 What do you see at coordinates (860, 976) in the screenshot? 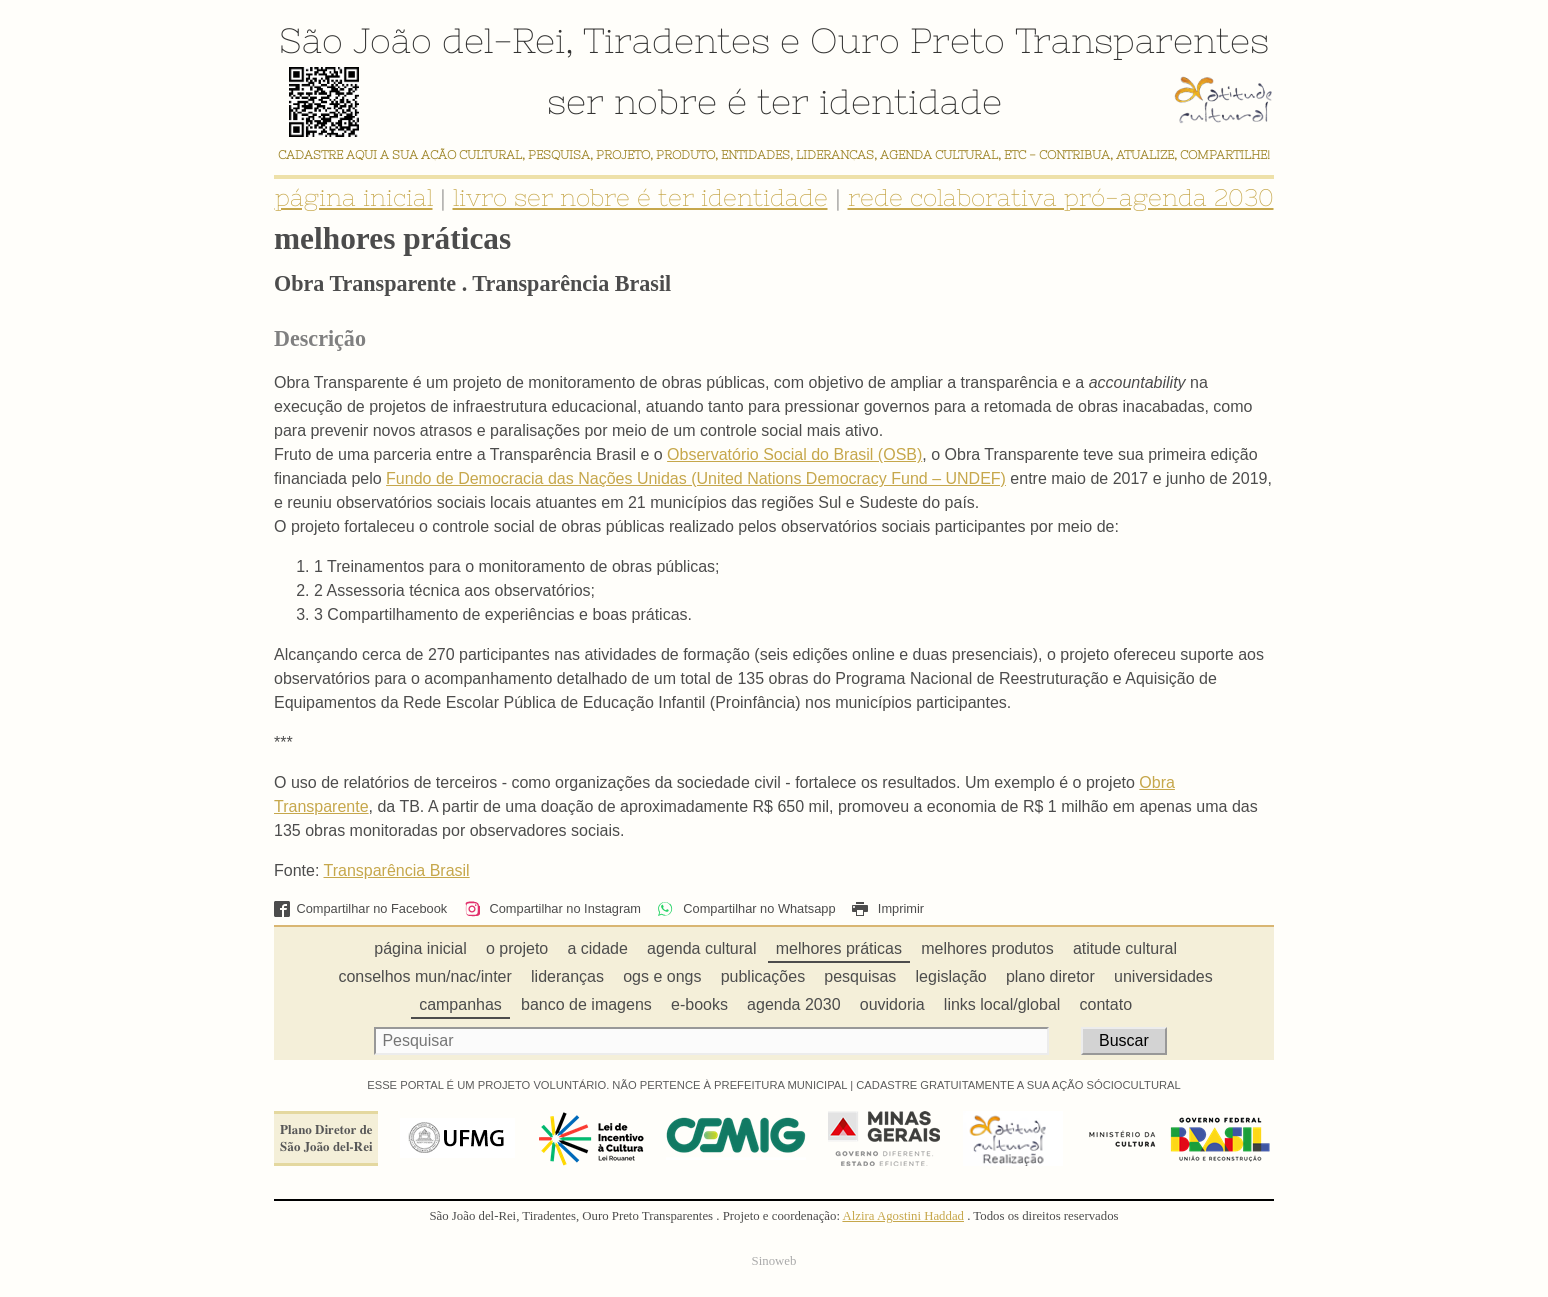
I see `pesquisas` at bounding box center [860, 976].